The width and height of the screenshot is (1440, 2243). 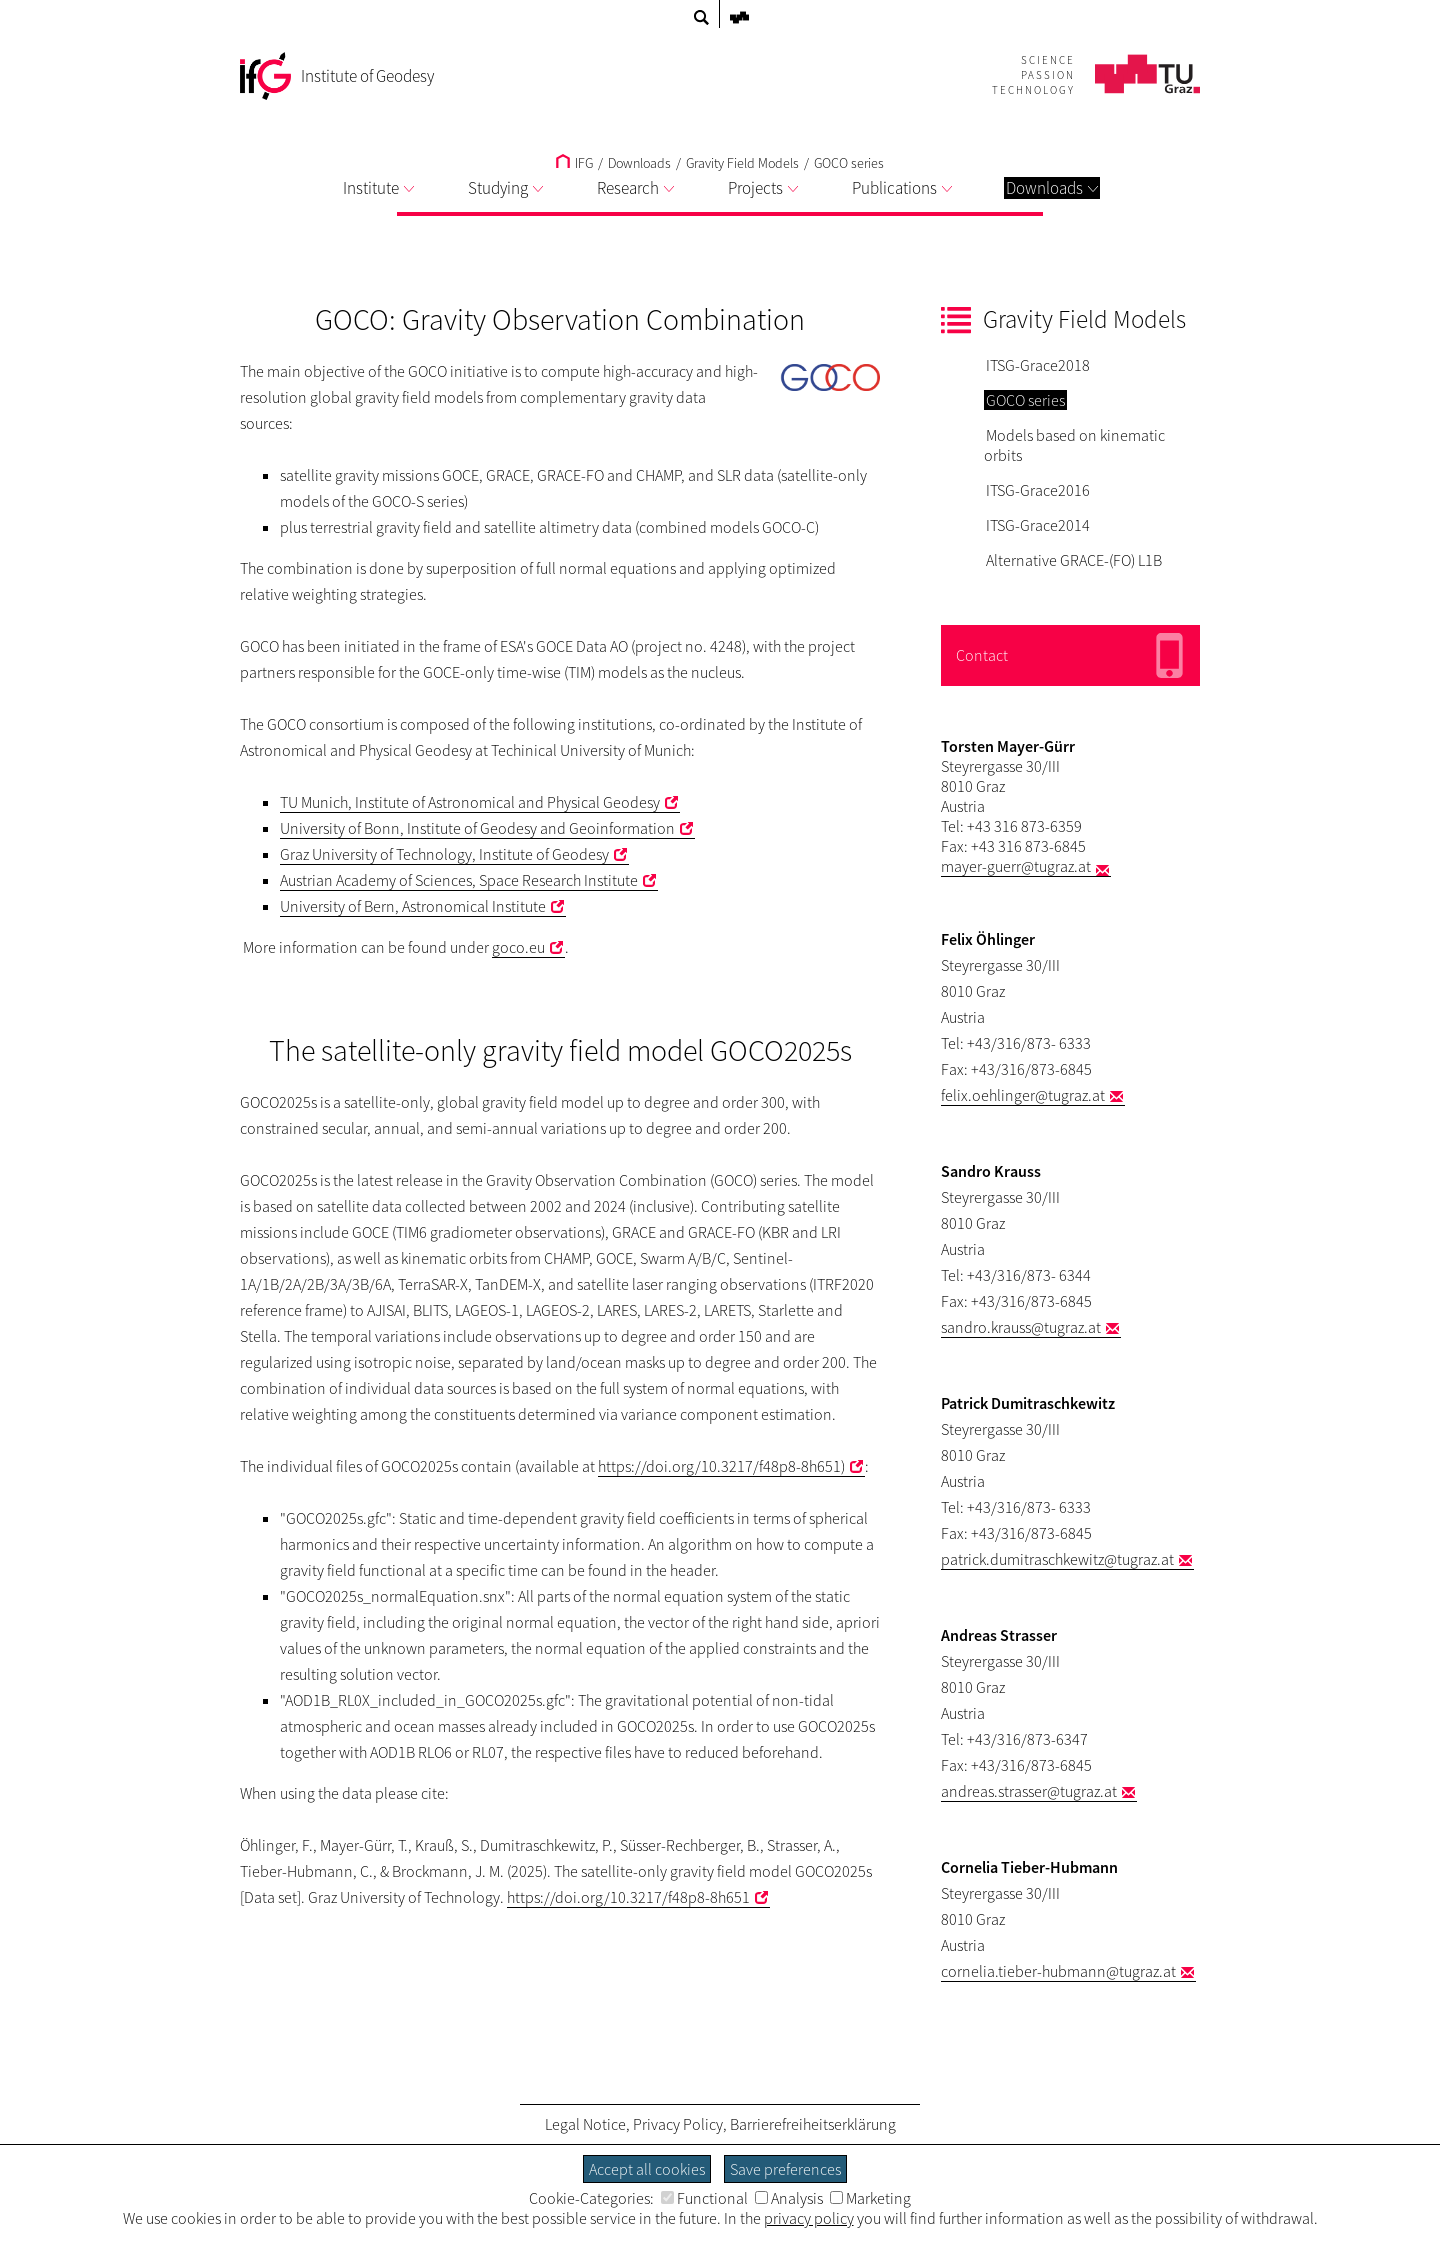 I want to click on cornelia.tieber-hubmann@tugraz.at, so click(x=1058, y=1971).